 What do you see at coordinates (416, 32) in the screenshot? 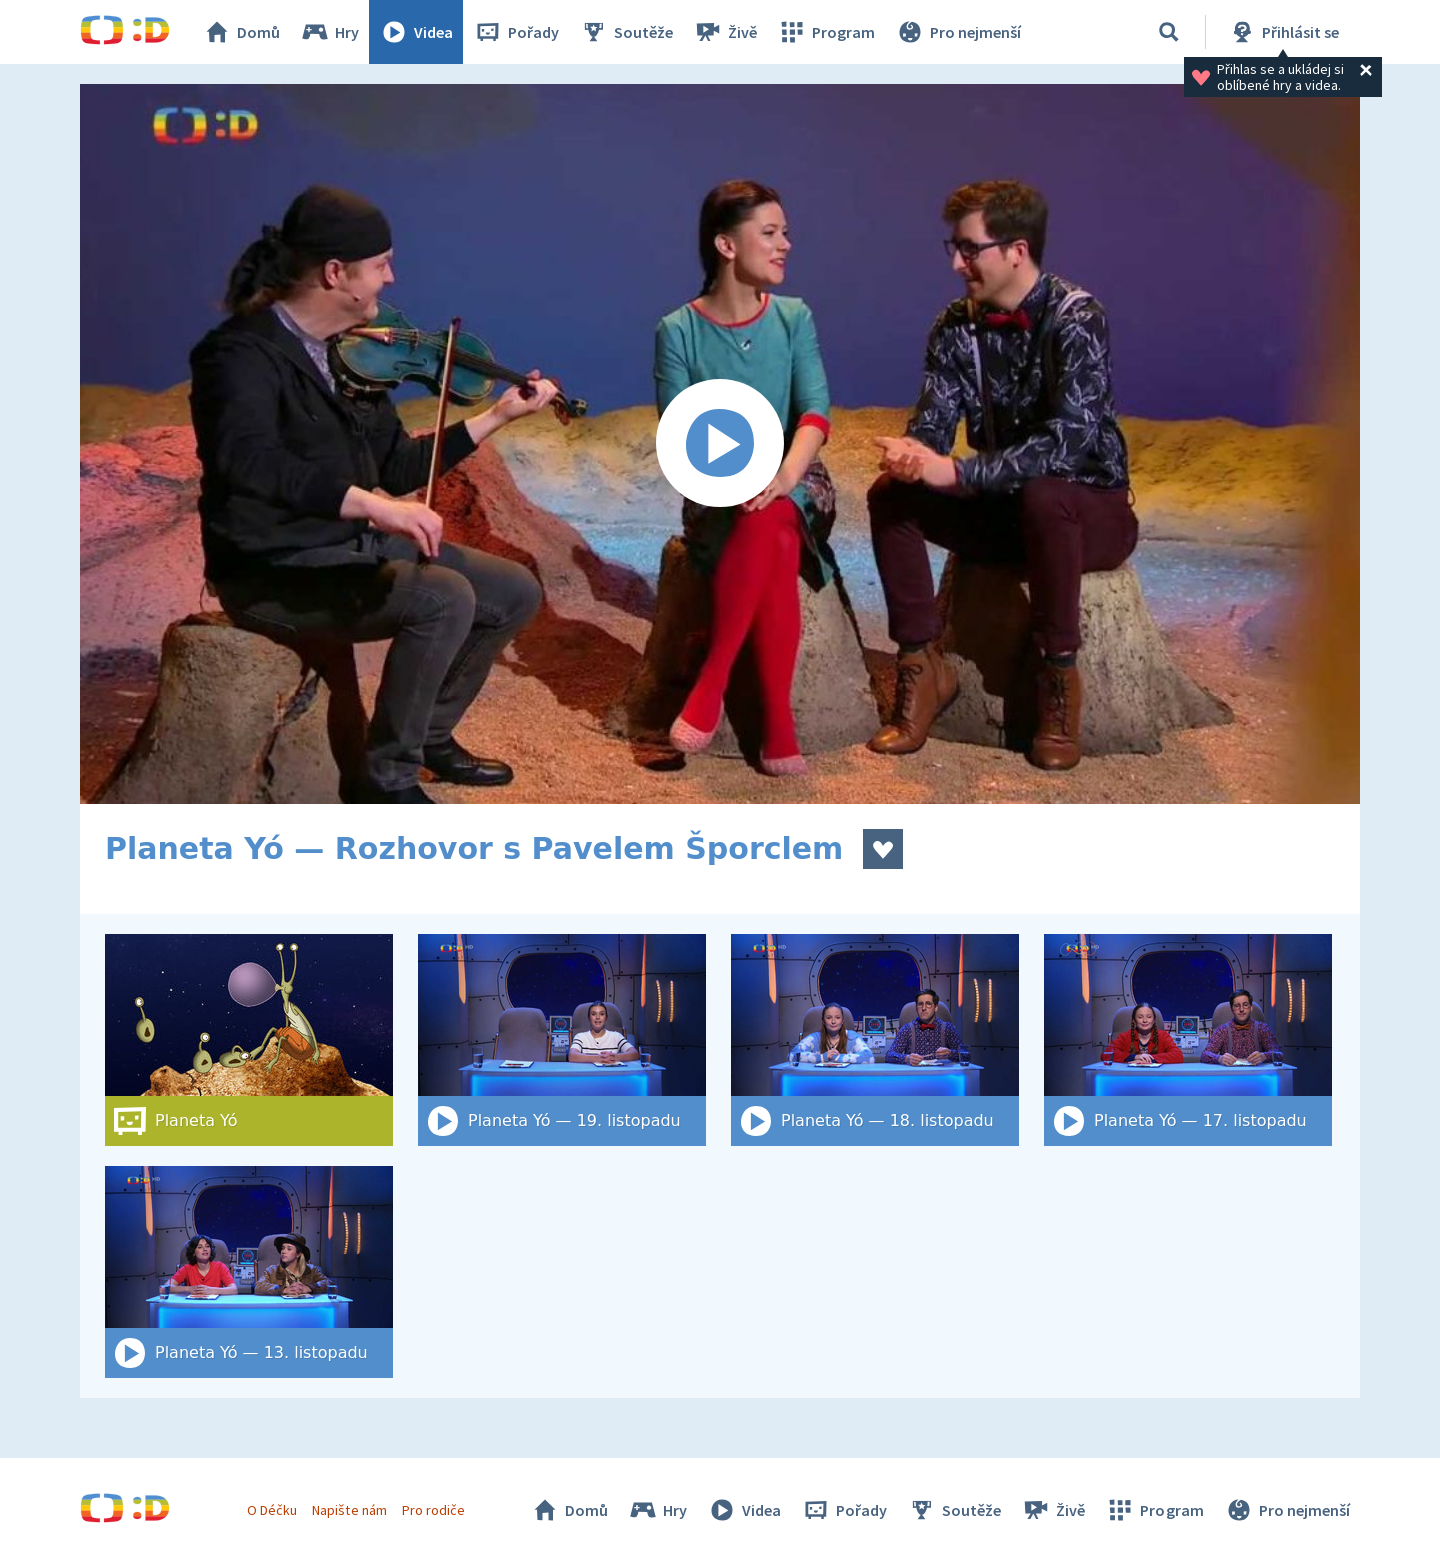
I see `Videa` at bounding box center [416, 32].